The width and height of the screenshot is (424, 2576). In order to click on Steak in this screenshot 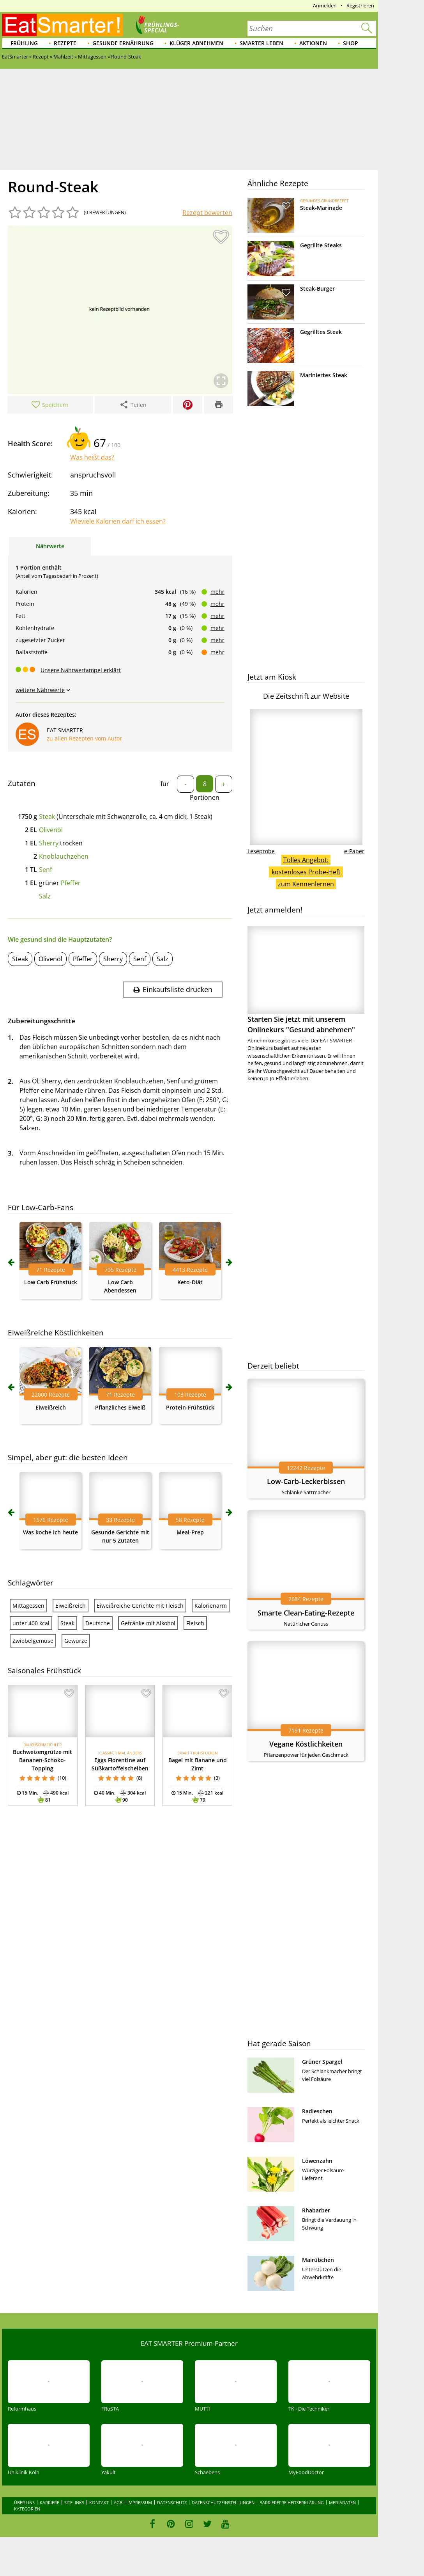, I will do `click(47, 816)`.